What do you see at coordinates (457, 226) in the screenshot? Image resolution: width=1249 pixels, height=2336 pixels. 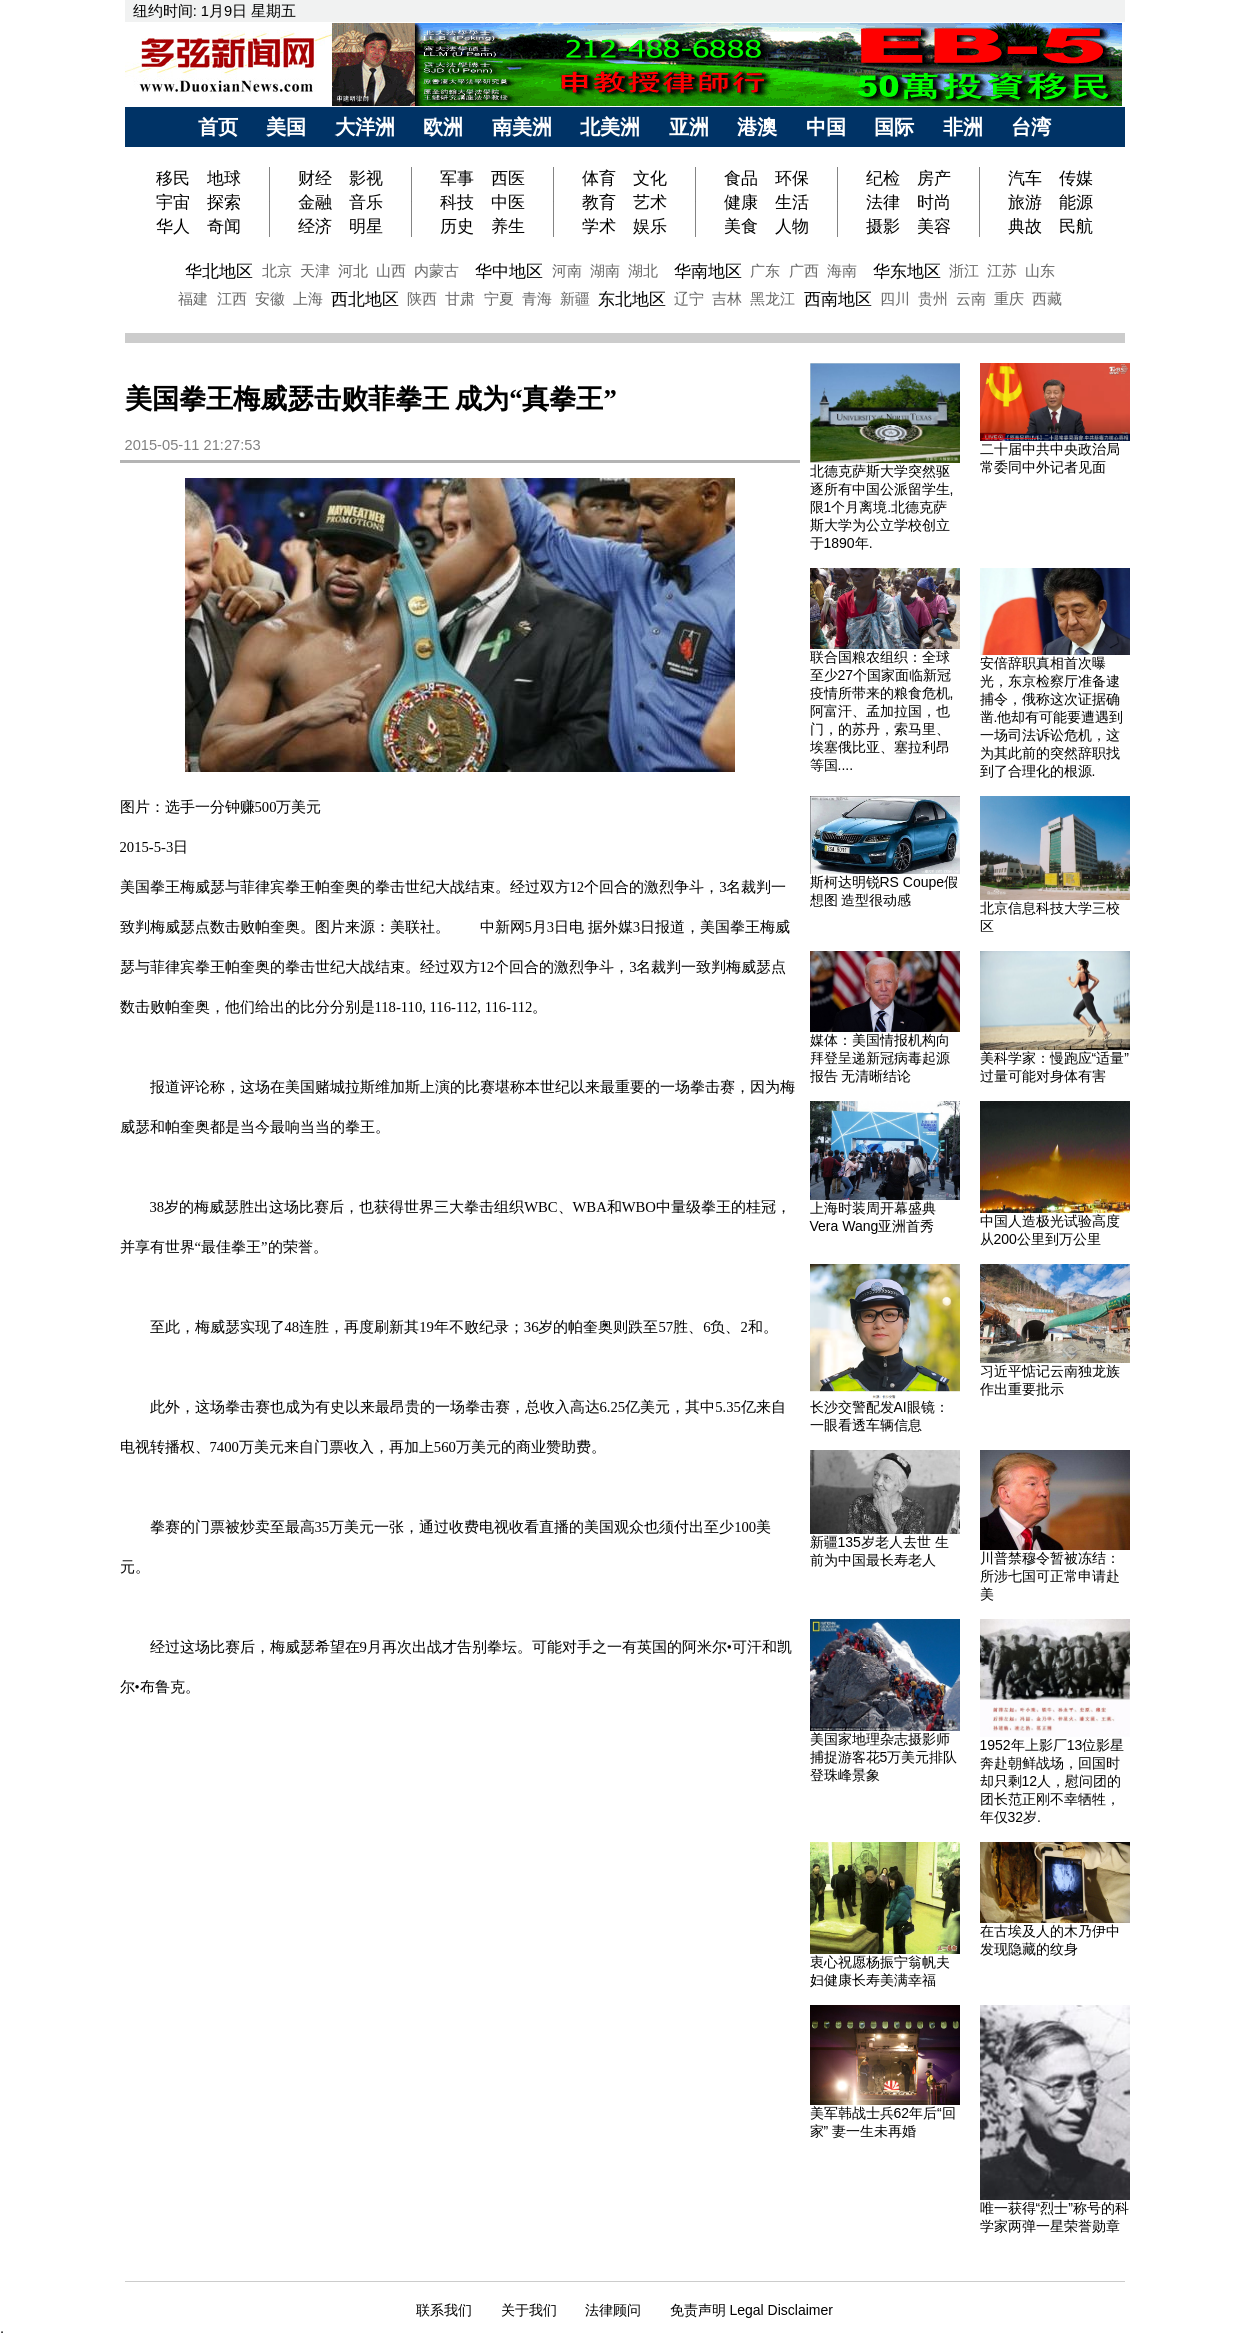 I see `历史` at bounding box center [457, 226].